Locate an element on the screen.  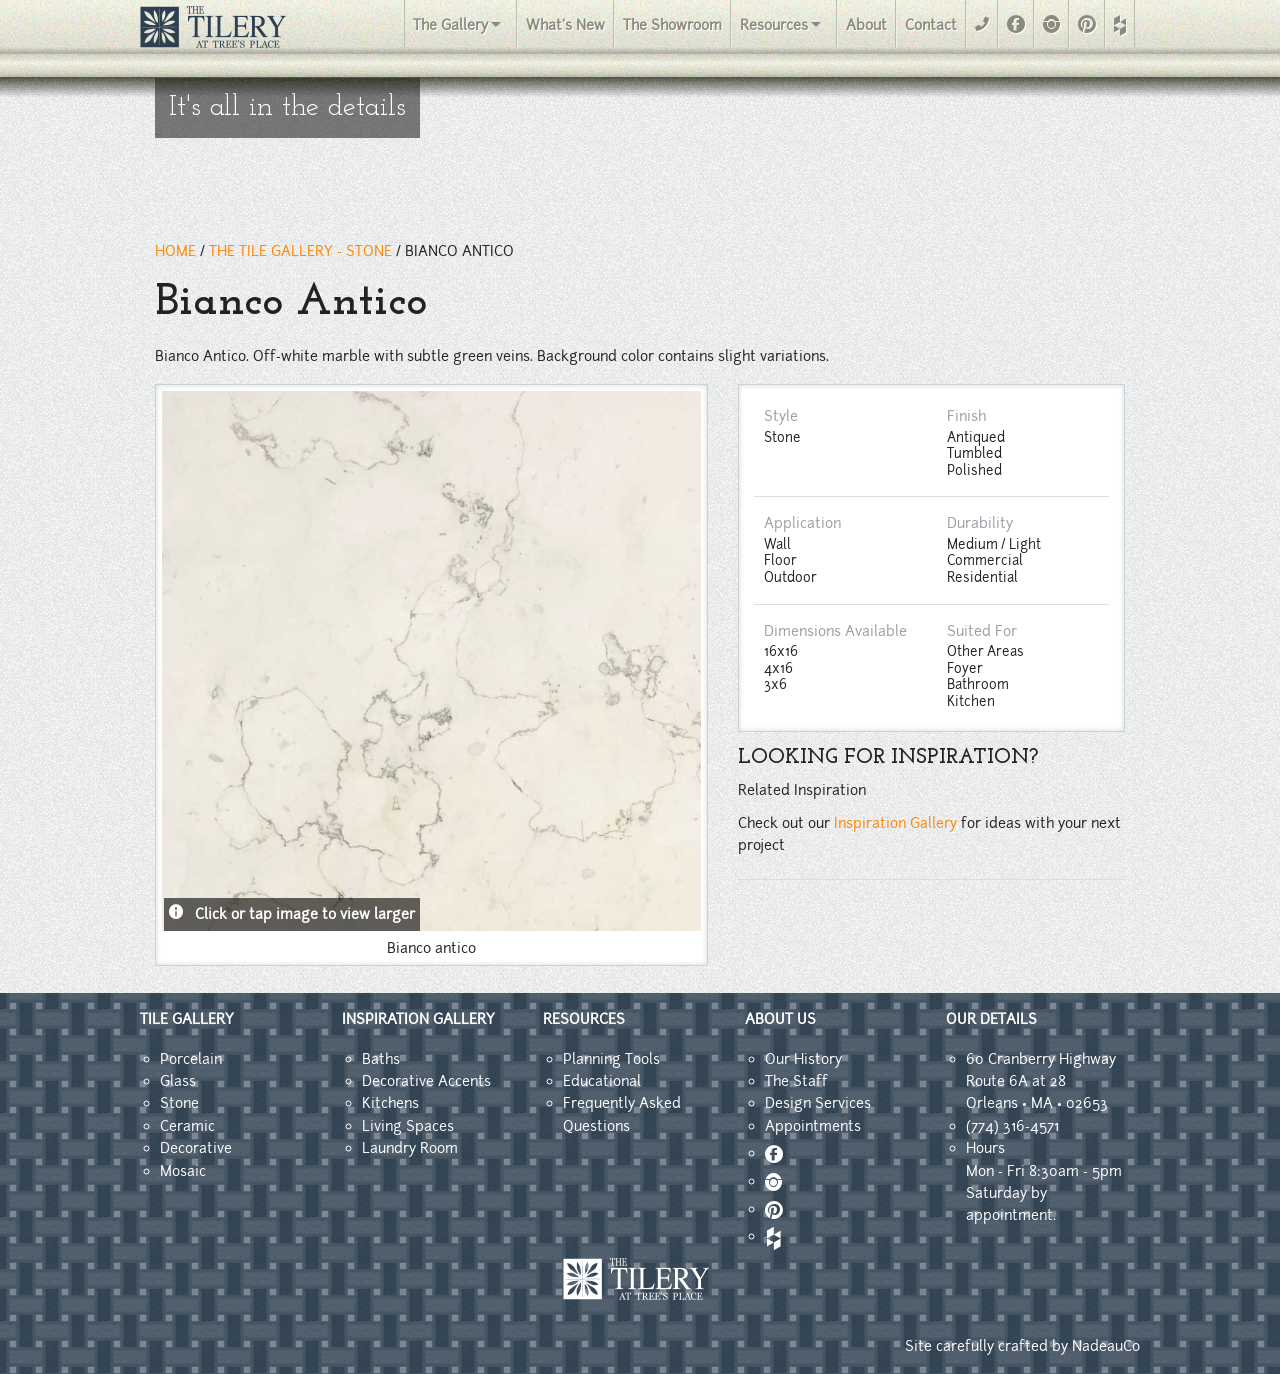
What's New is located at coordinates (565, 25).